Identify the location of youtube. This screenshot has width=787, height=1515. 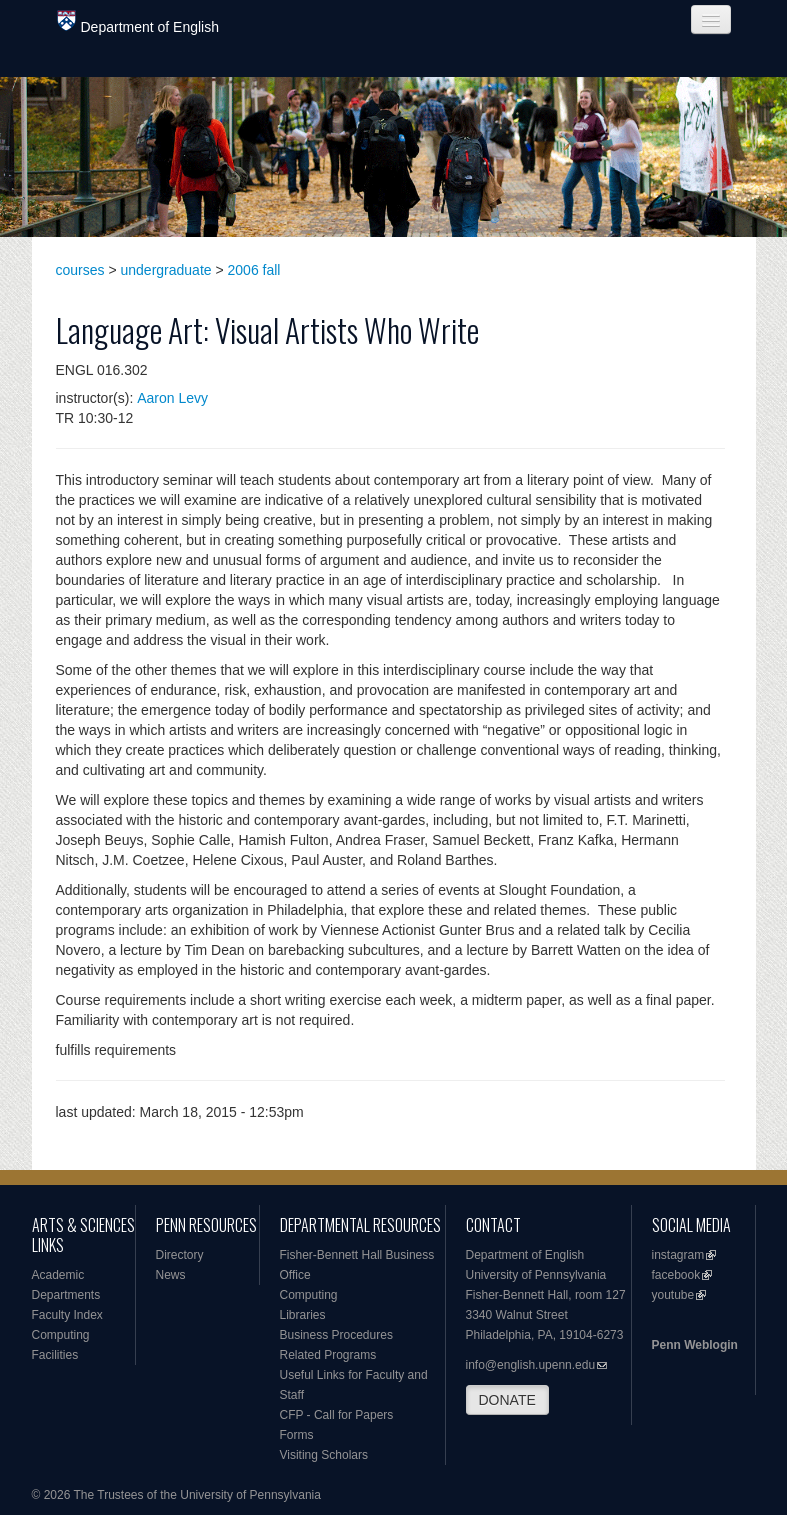
(673, 1295).